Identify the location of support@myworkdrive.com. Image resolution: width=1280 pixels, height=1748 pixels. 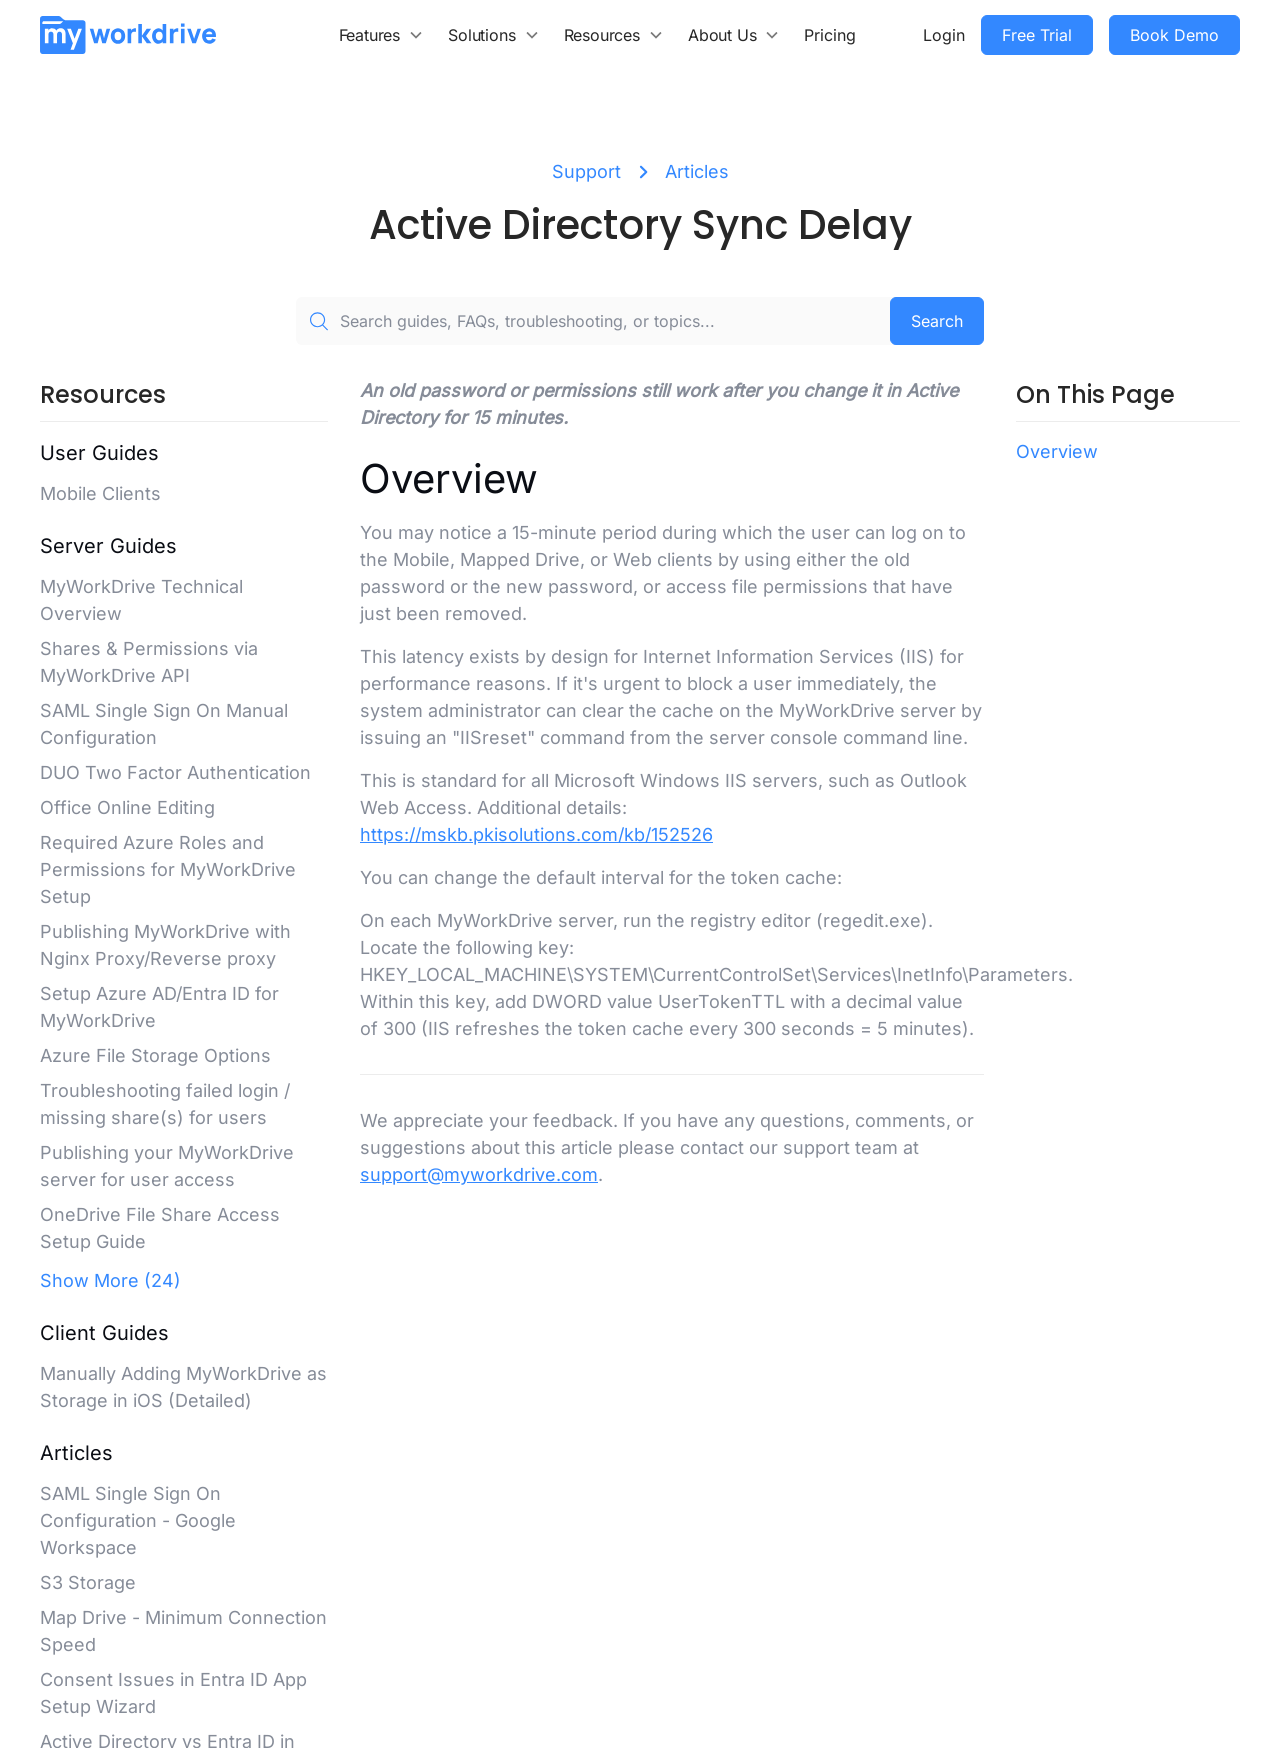
(479, 1174).